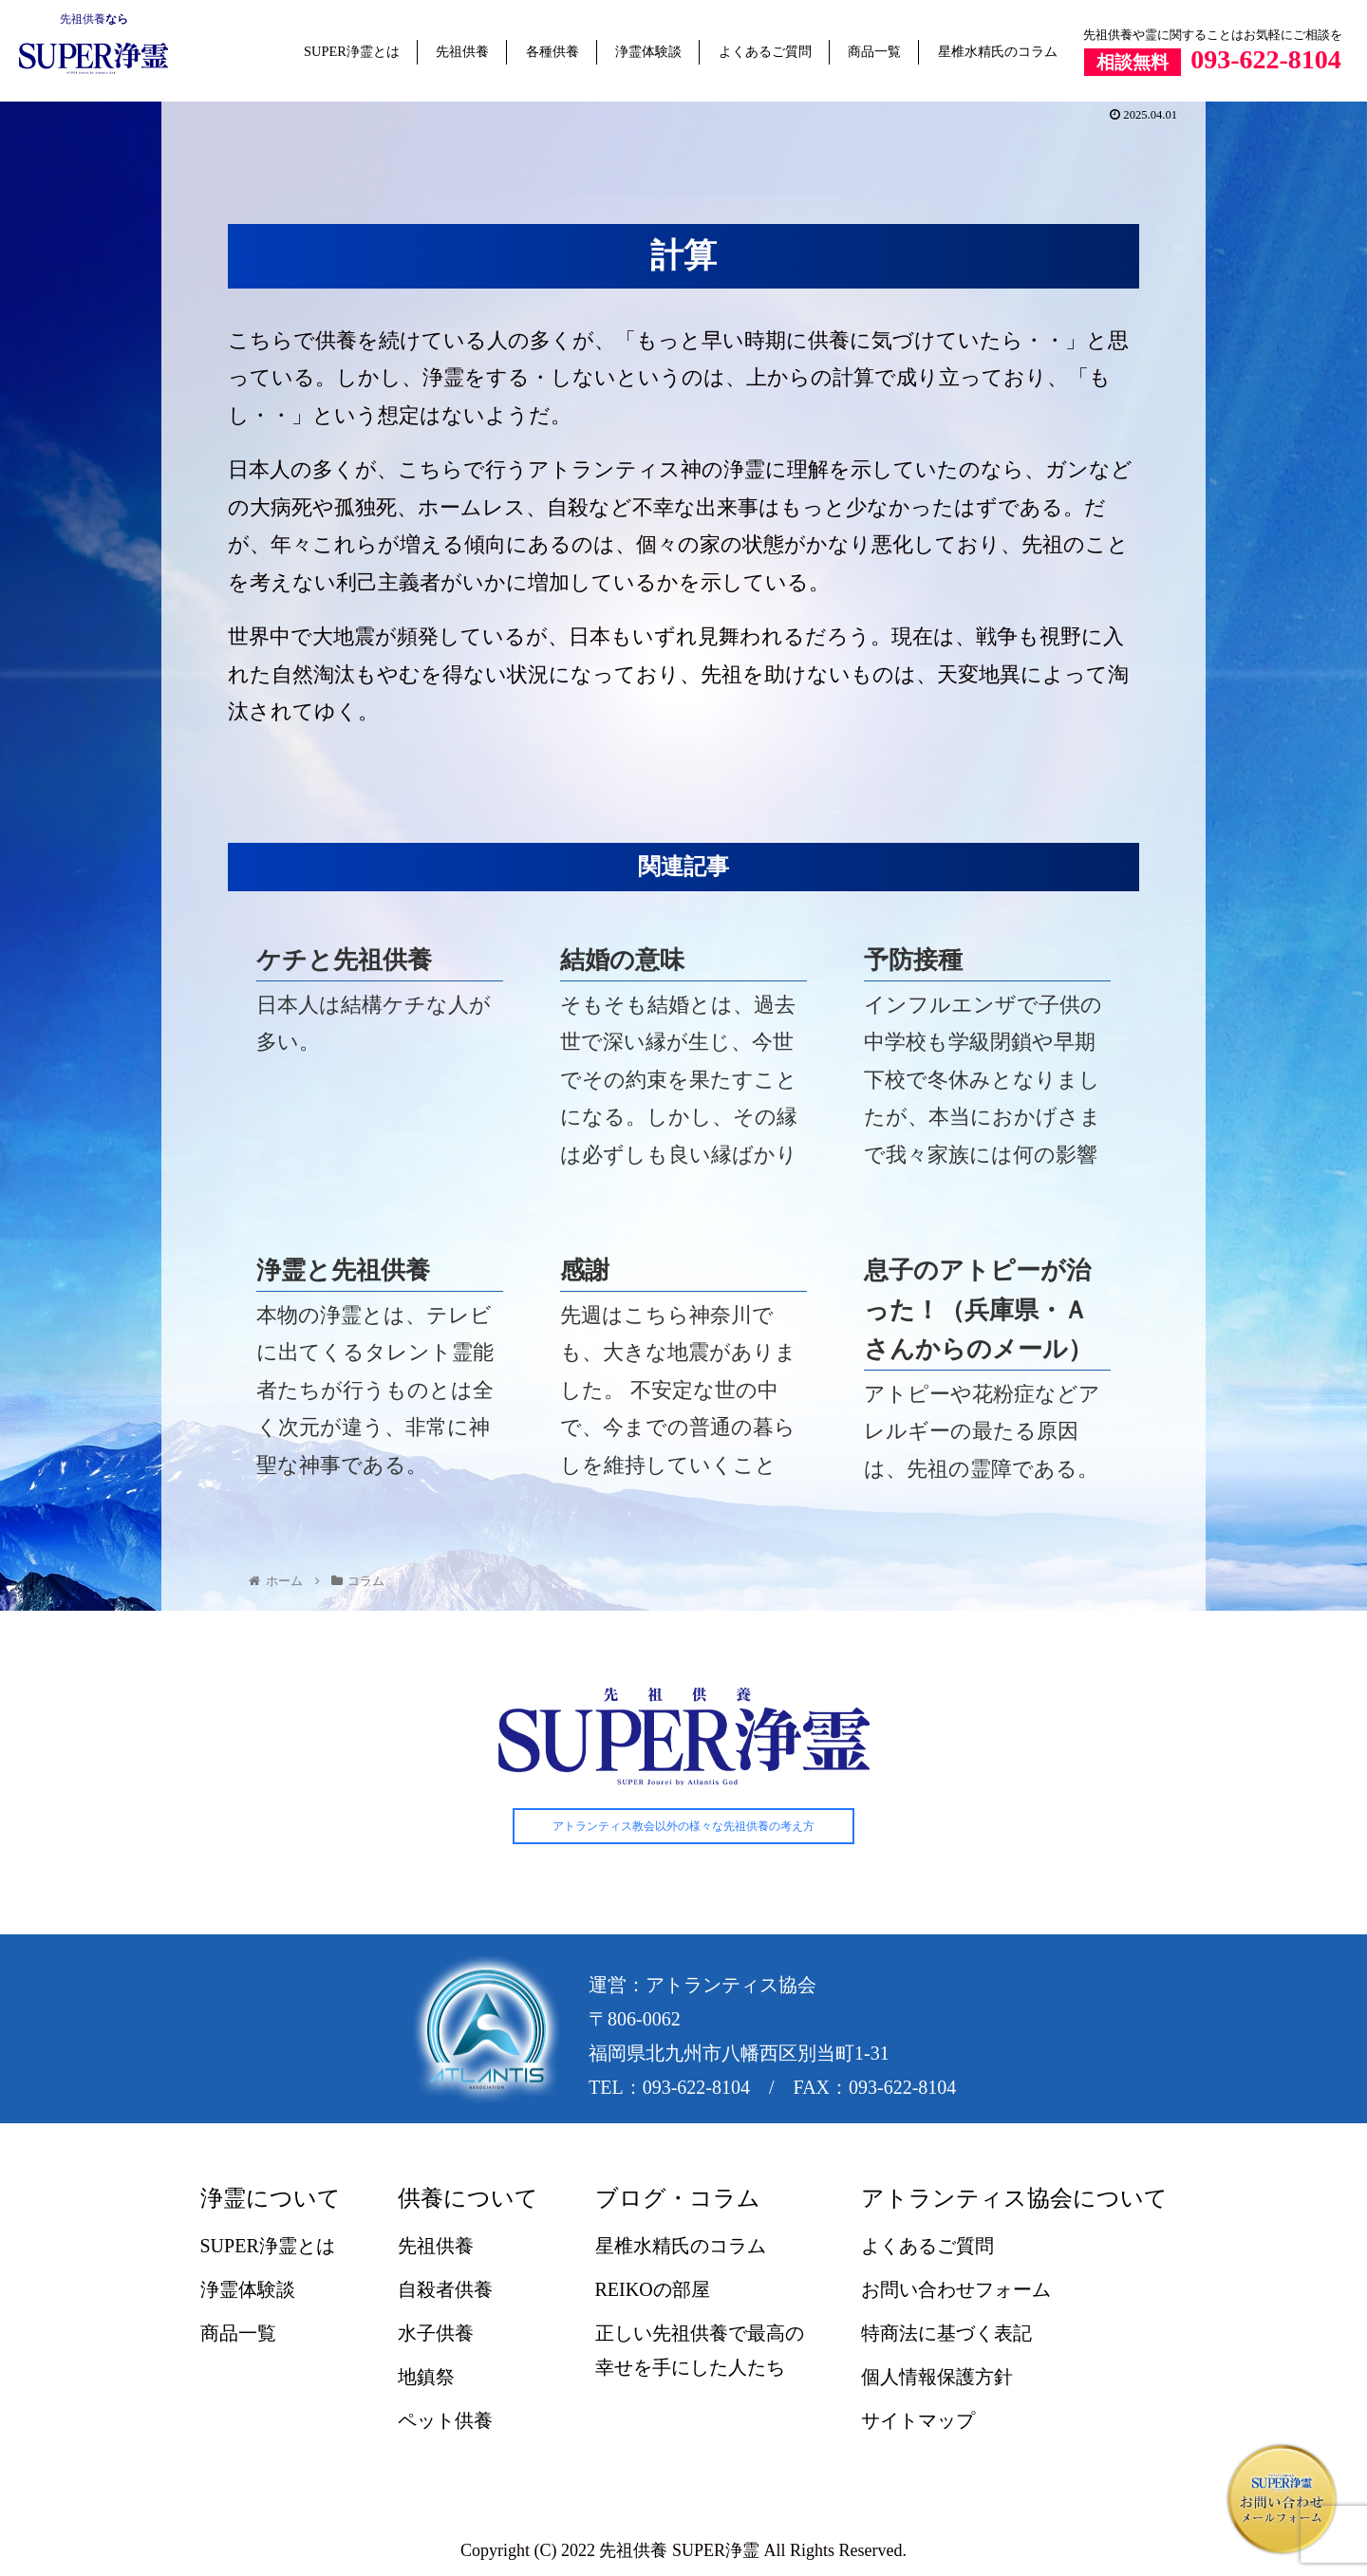 The width and height of the screenshot is (1367, 2576). I want to click on 特商法に基づく表記, so click(946, 2333).